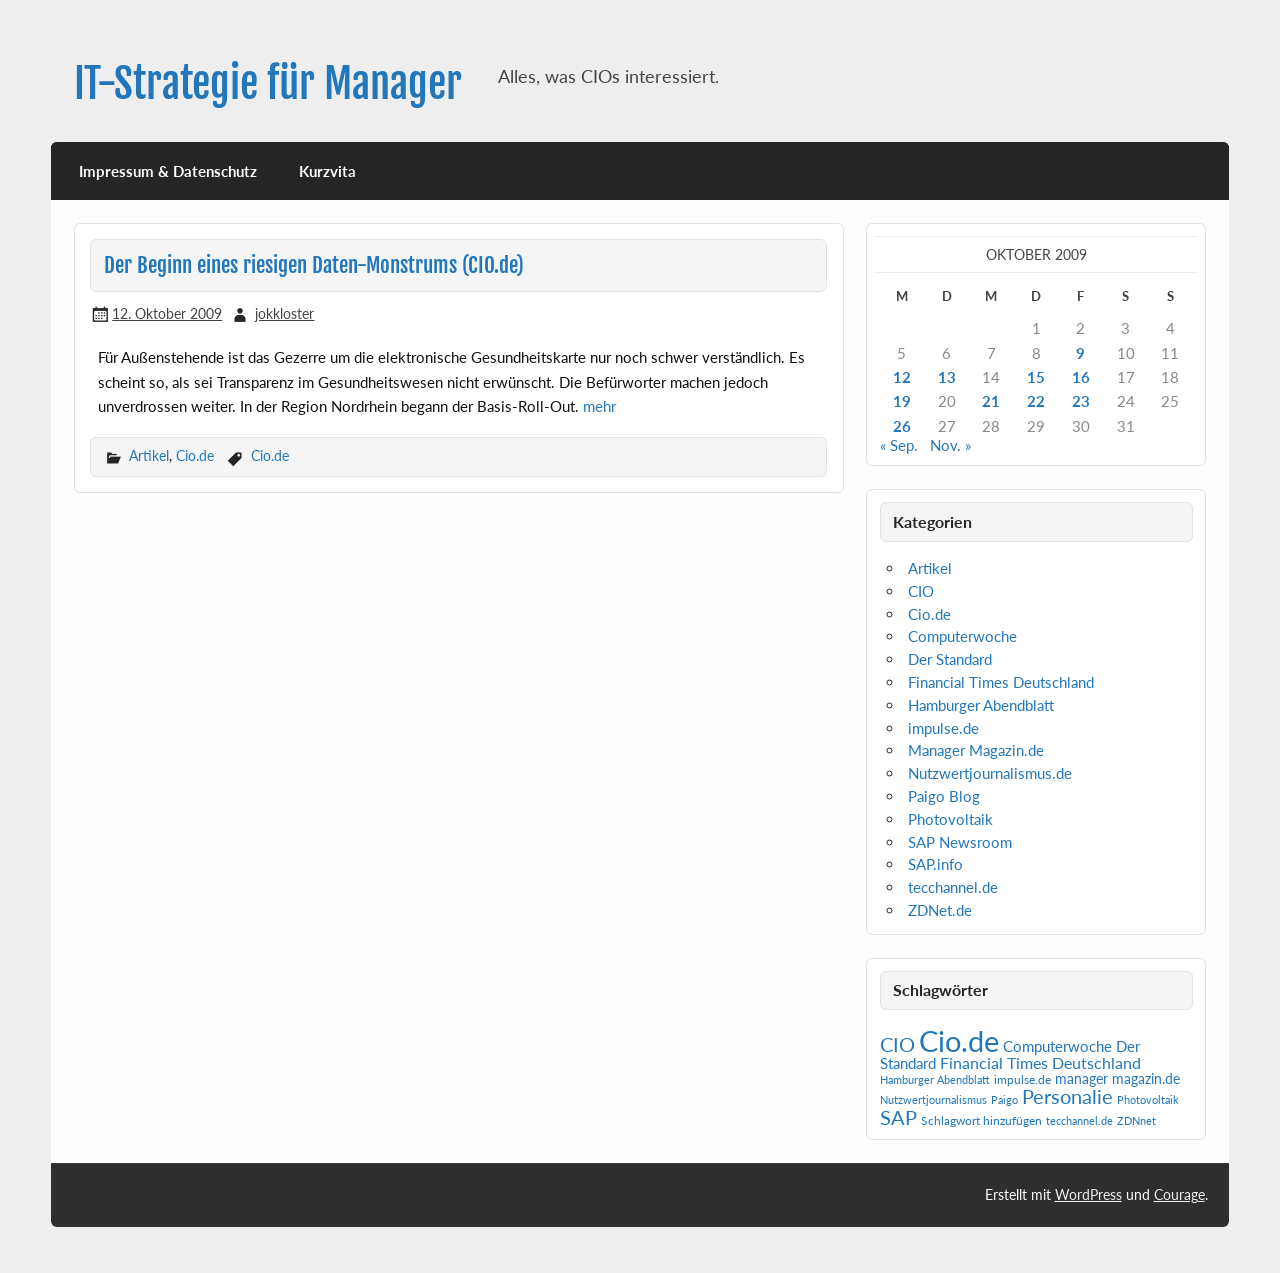 The width and height of the screenshot is (1280, 1273). Describe the element at coordinates (1036, 401) in the screenshot. I see `22 [Beiträge veröffentlicht am 22. October 2009]` at that location.